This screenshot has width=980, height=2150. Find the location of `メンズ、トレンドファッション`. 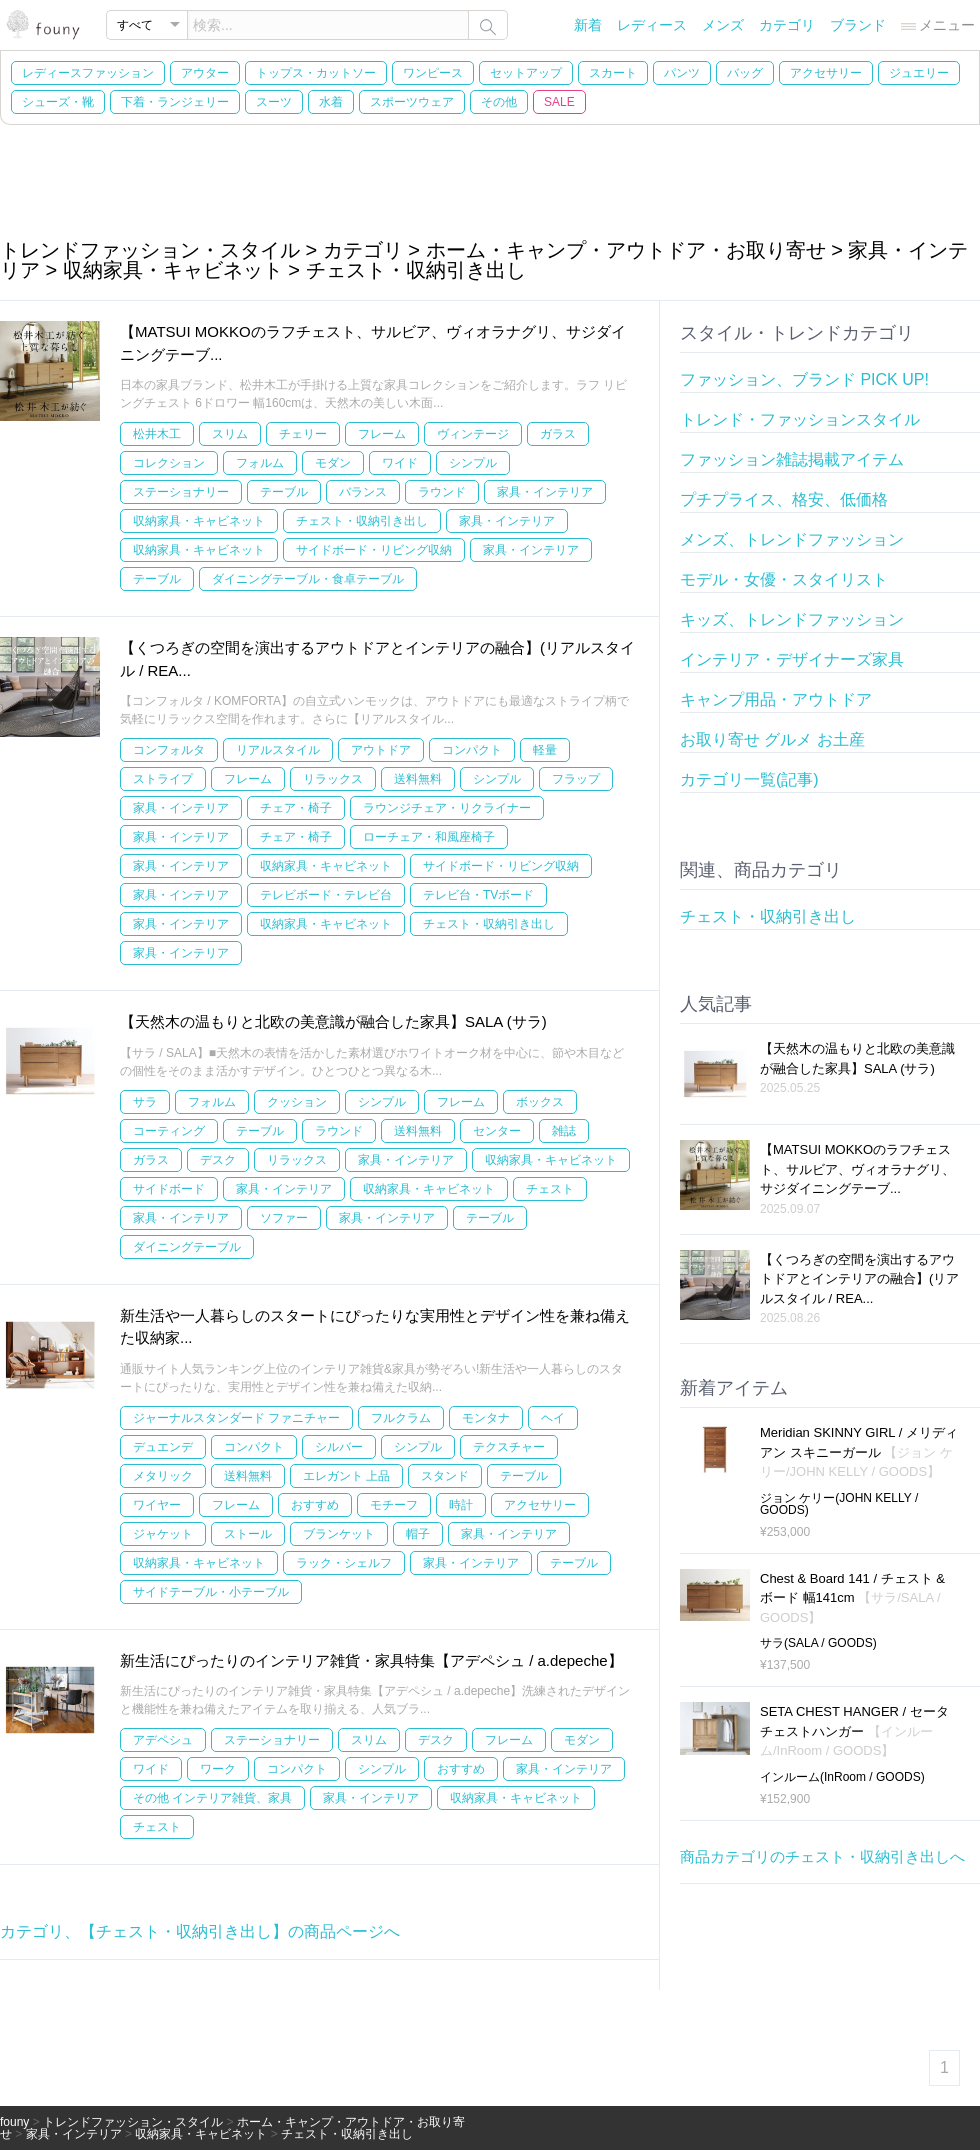

メンズ、トレンドファッション is located at coordinates (792, 539).